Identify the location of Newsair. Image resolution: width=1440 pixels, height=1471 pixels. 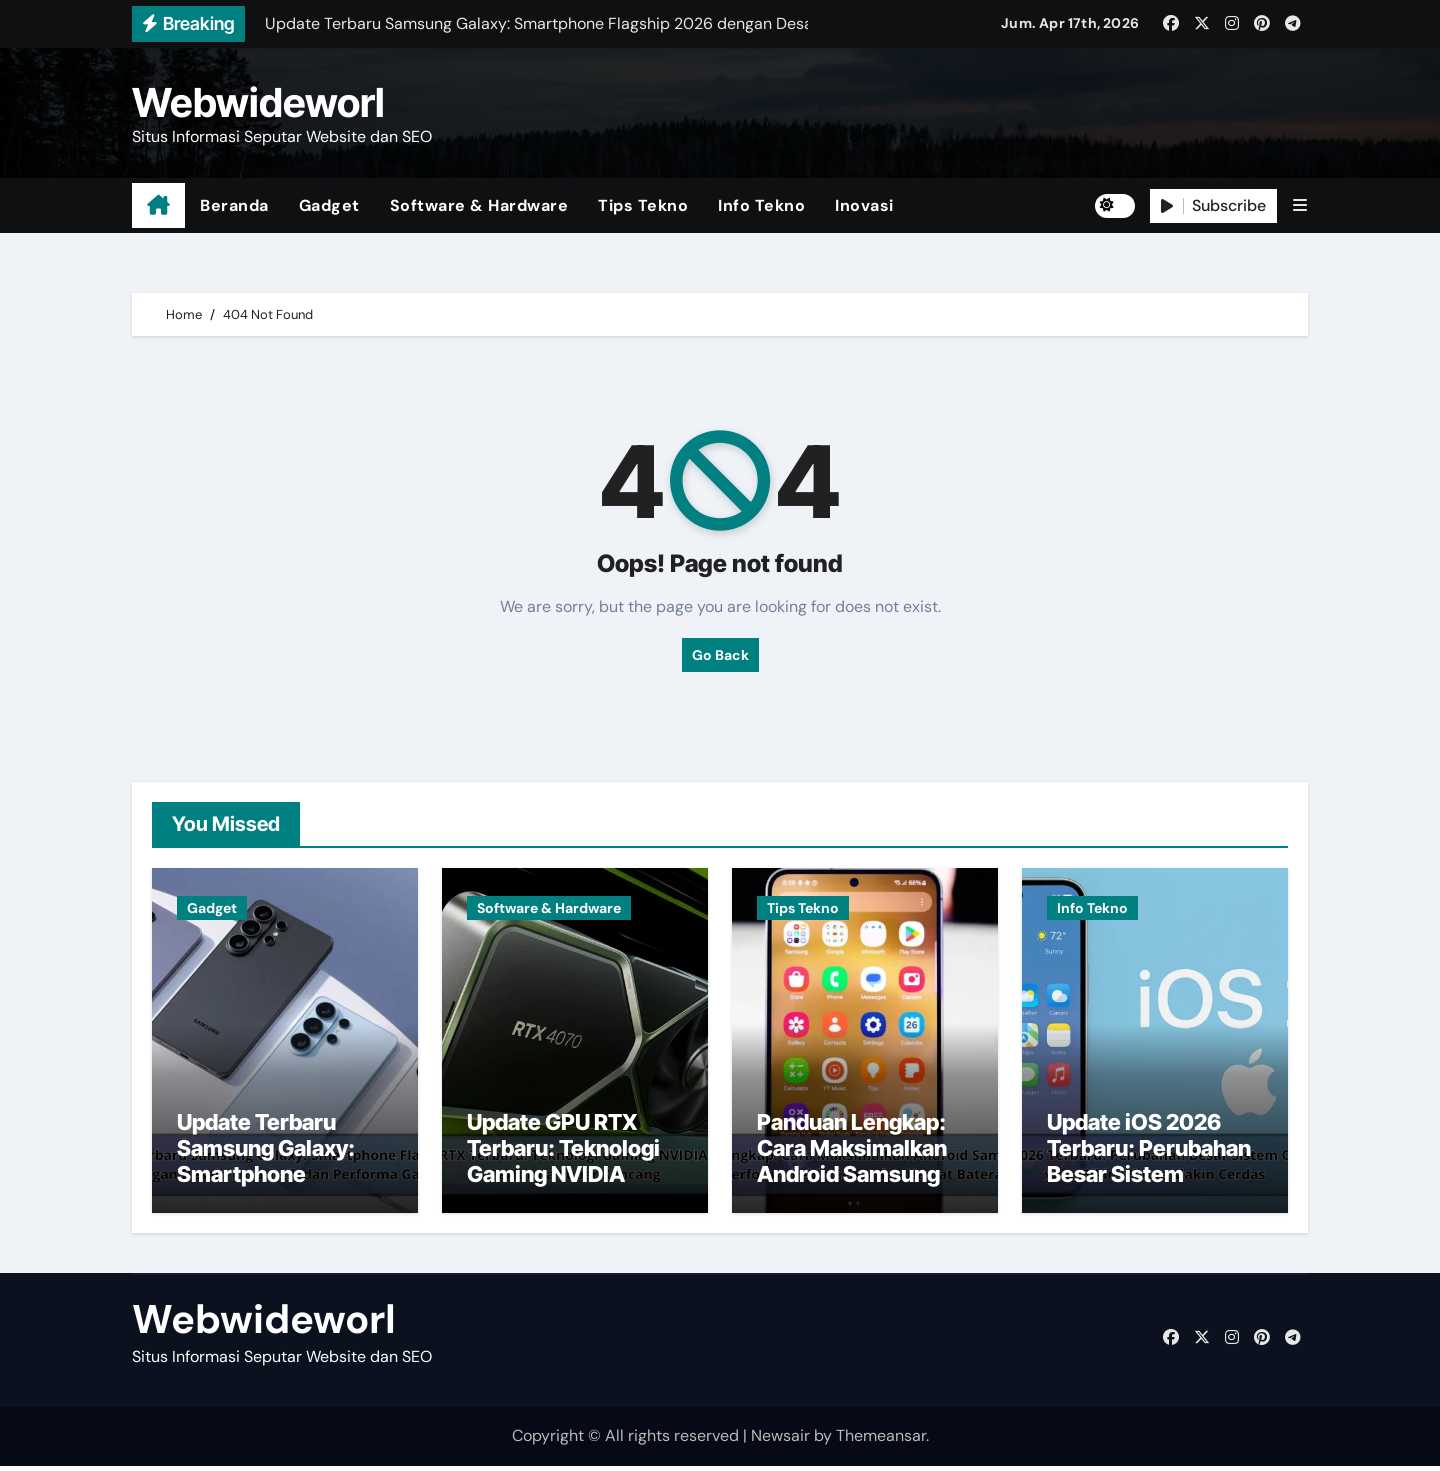
(780, 1441).